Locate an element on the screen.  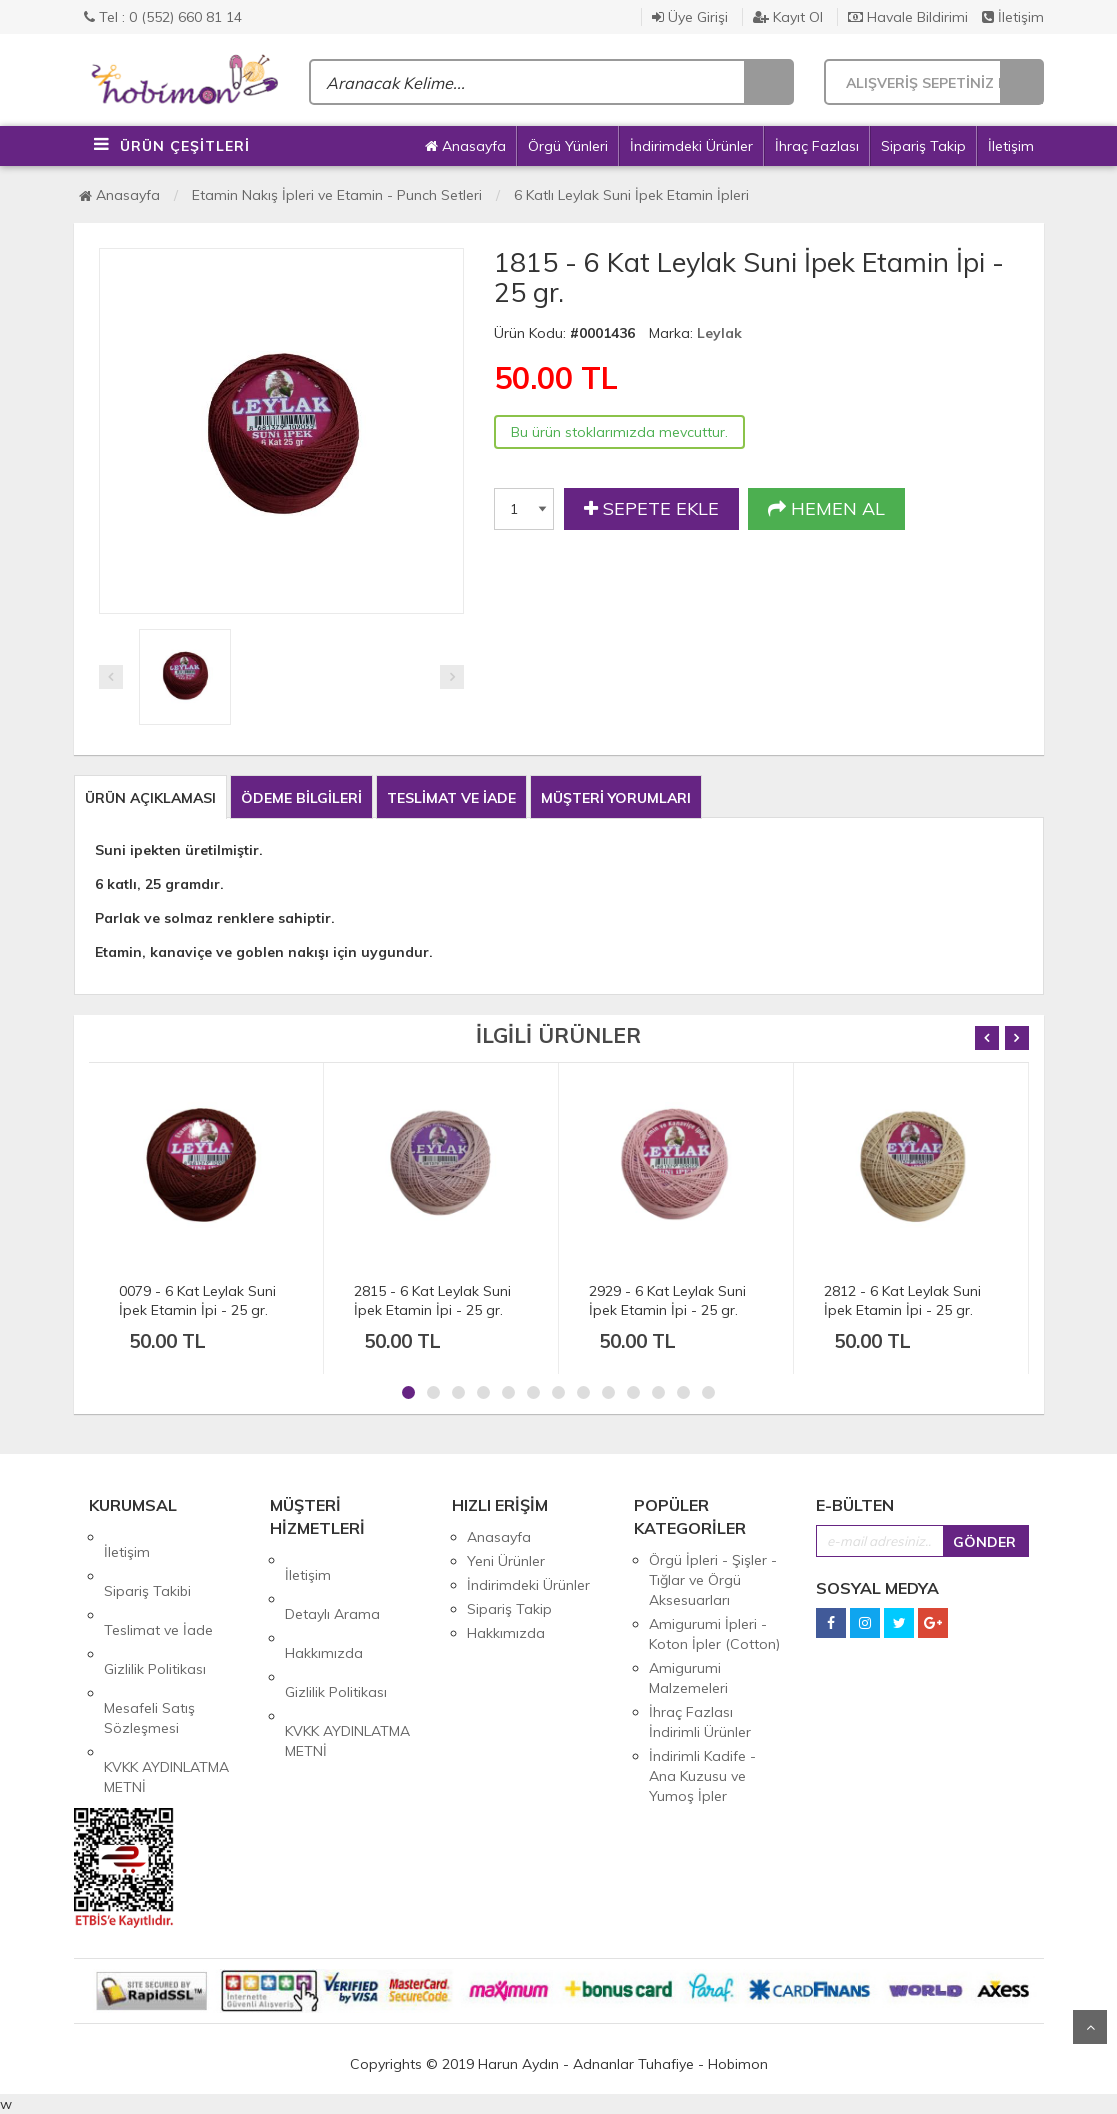
Kayıt Ol is located at coordinates (788, 17).